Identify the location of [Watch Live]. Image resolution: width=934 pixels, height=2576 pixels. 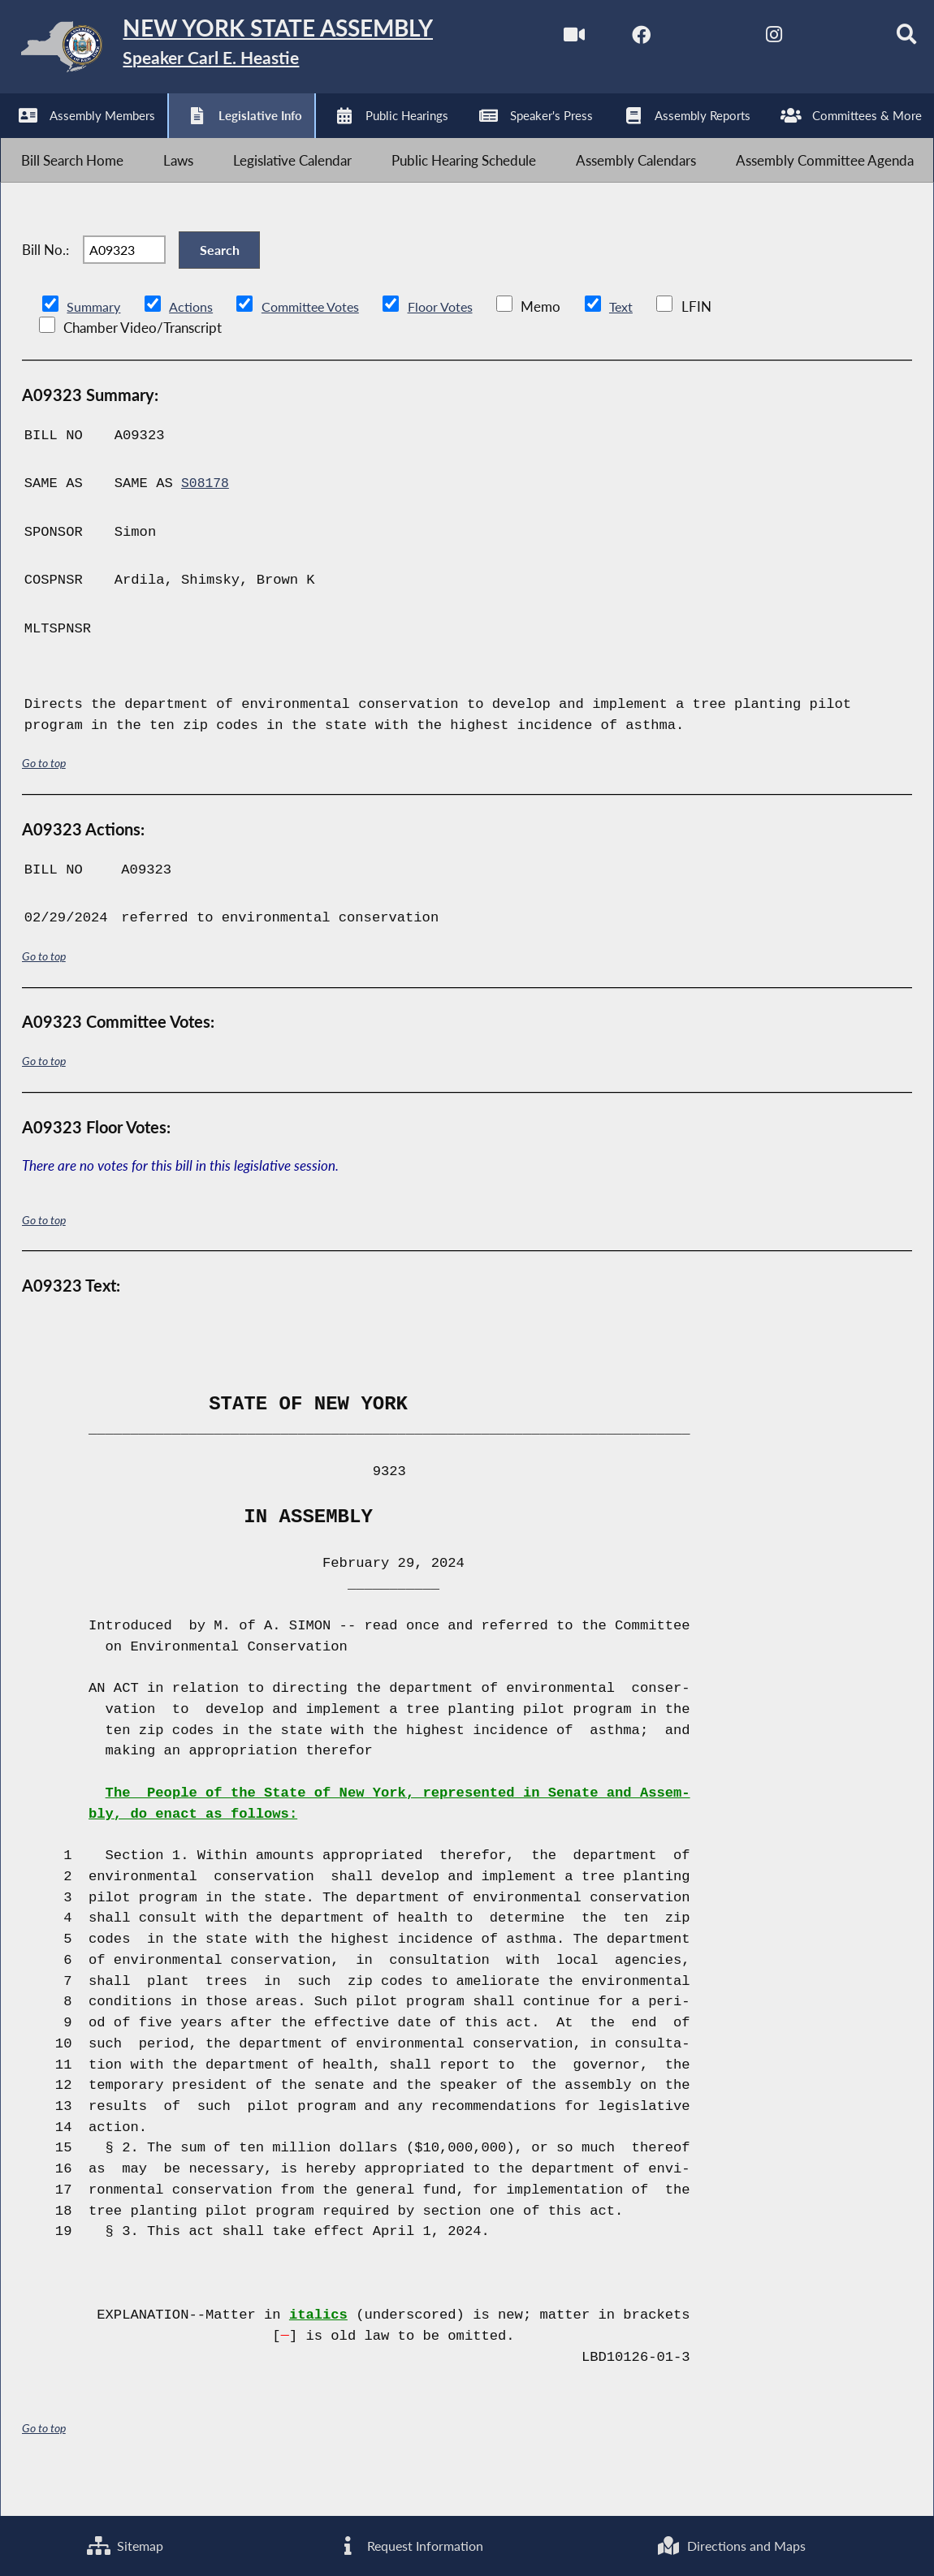
(545, 39).